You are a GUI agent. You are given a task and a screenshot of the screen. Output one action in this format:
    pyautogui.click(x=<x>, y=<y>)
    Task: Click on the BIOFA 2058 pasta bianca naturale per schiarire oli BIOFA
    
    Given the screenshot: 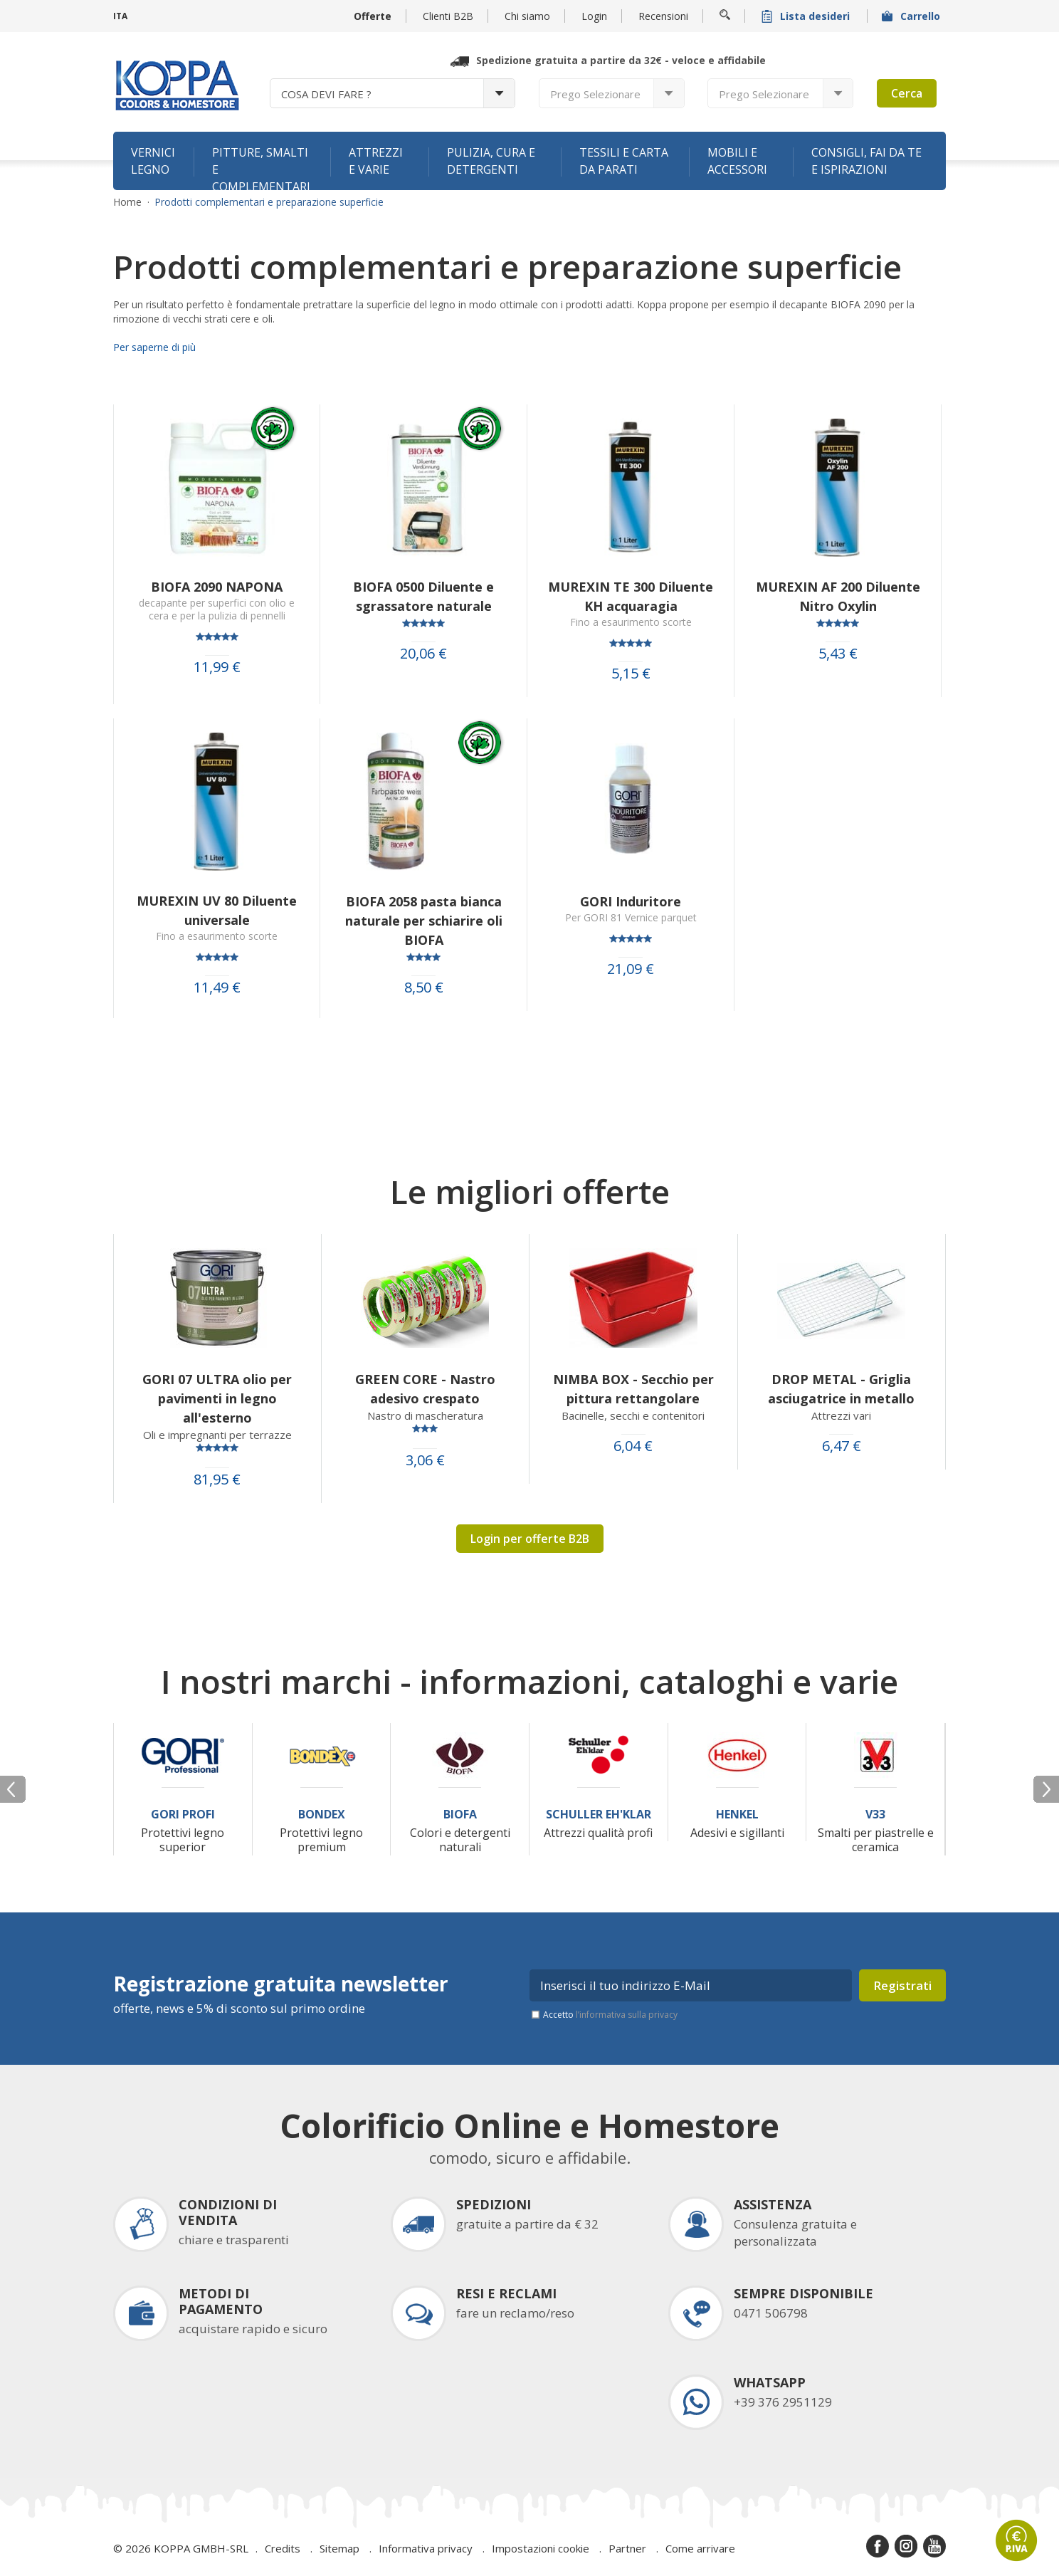 What is the action you would take?
    pyautogui.click(x=423, y=920)
    